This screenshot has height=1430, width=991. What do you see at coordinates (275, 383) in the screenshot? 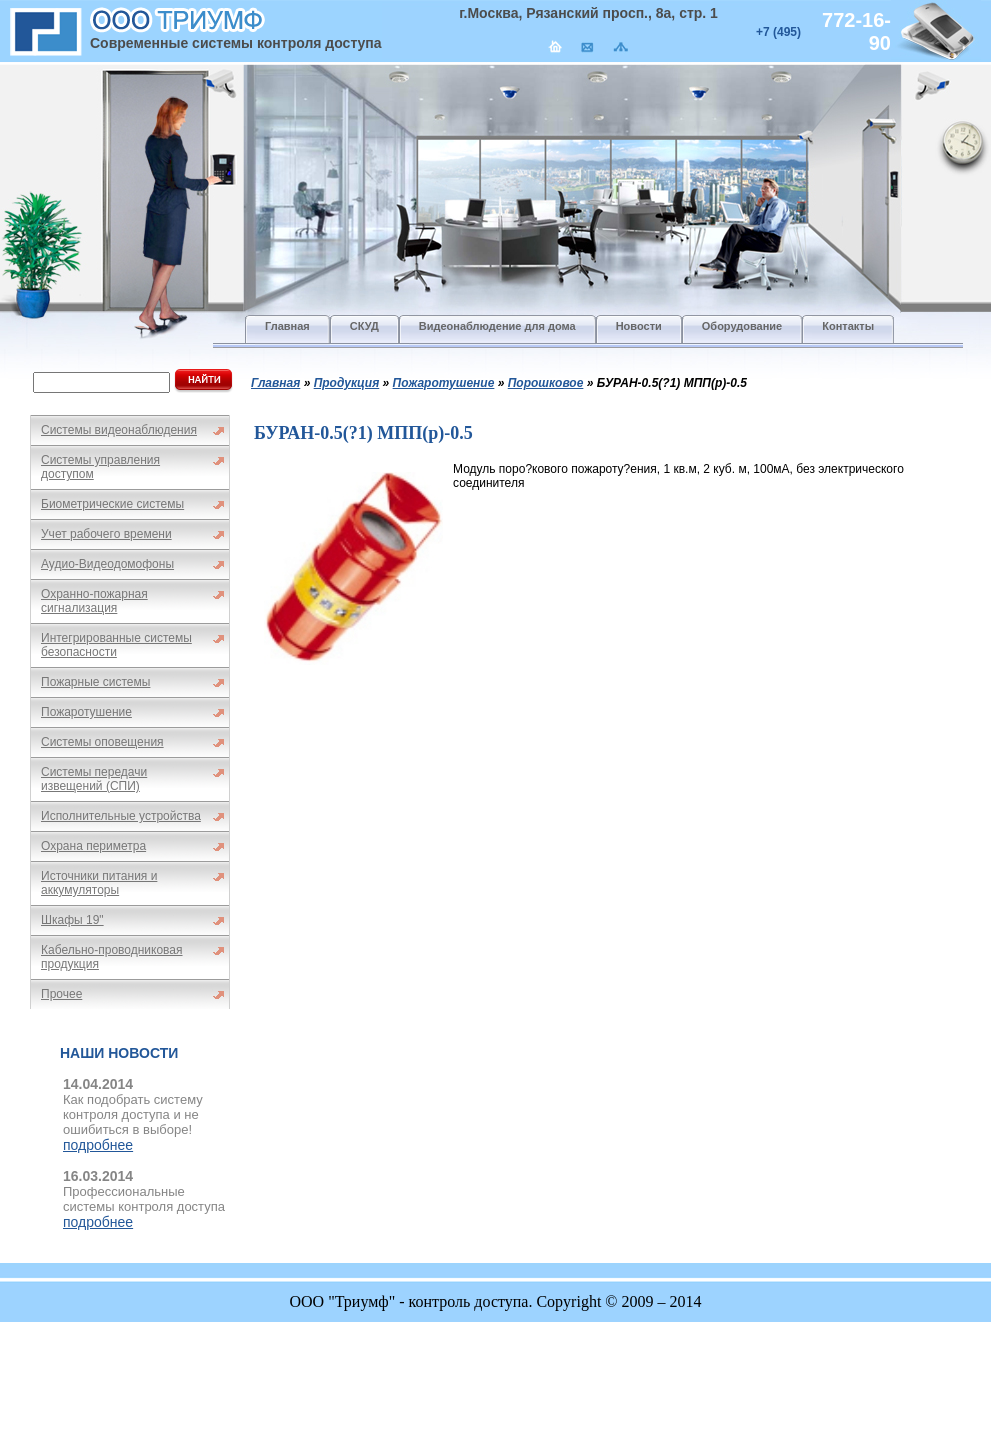
I see `Главная` at bounding box center [275, 383].